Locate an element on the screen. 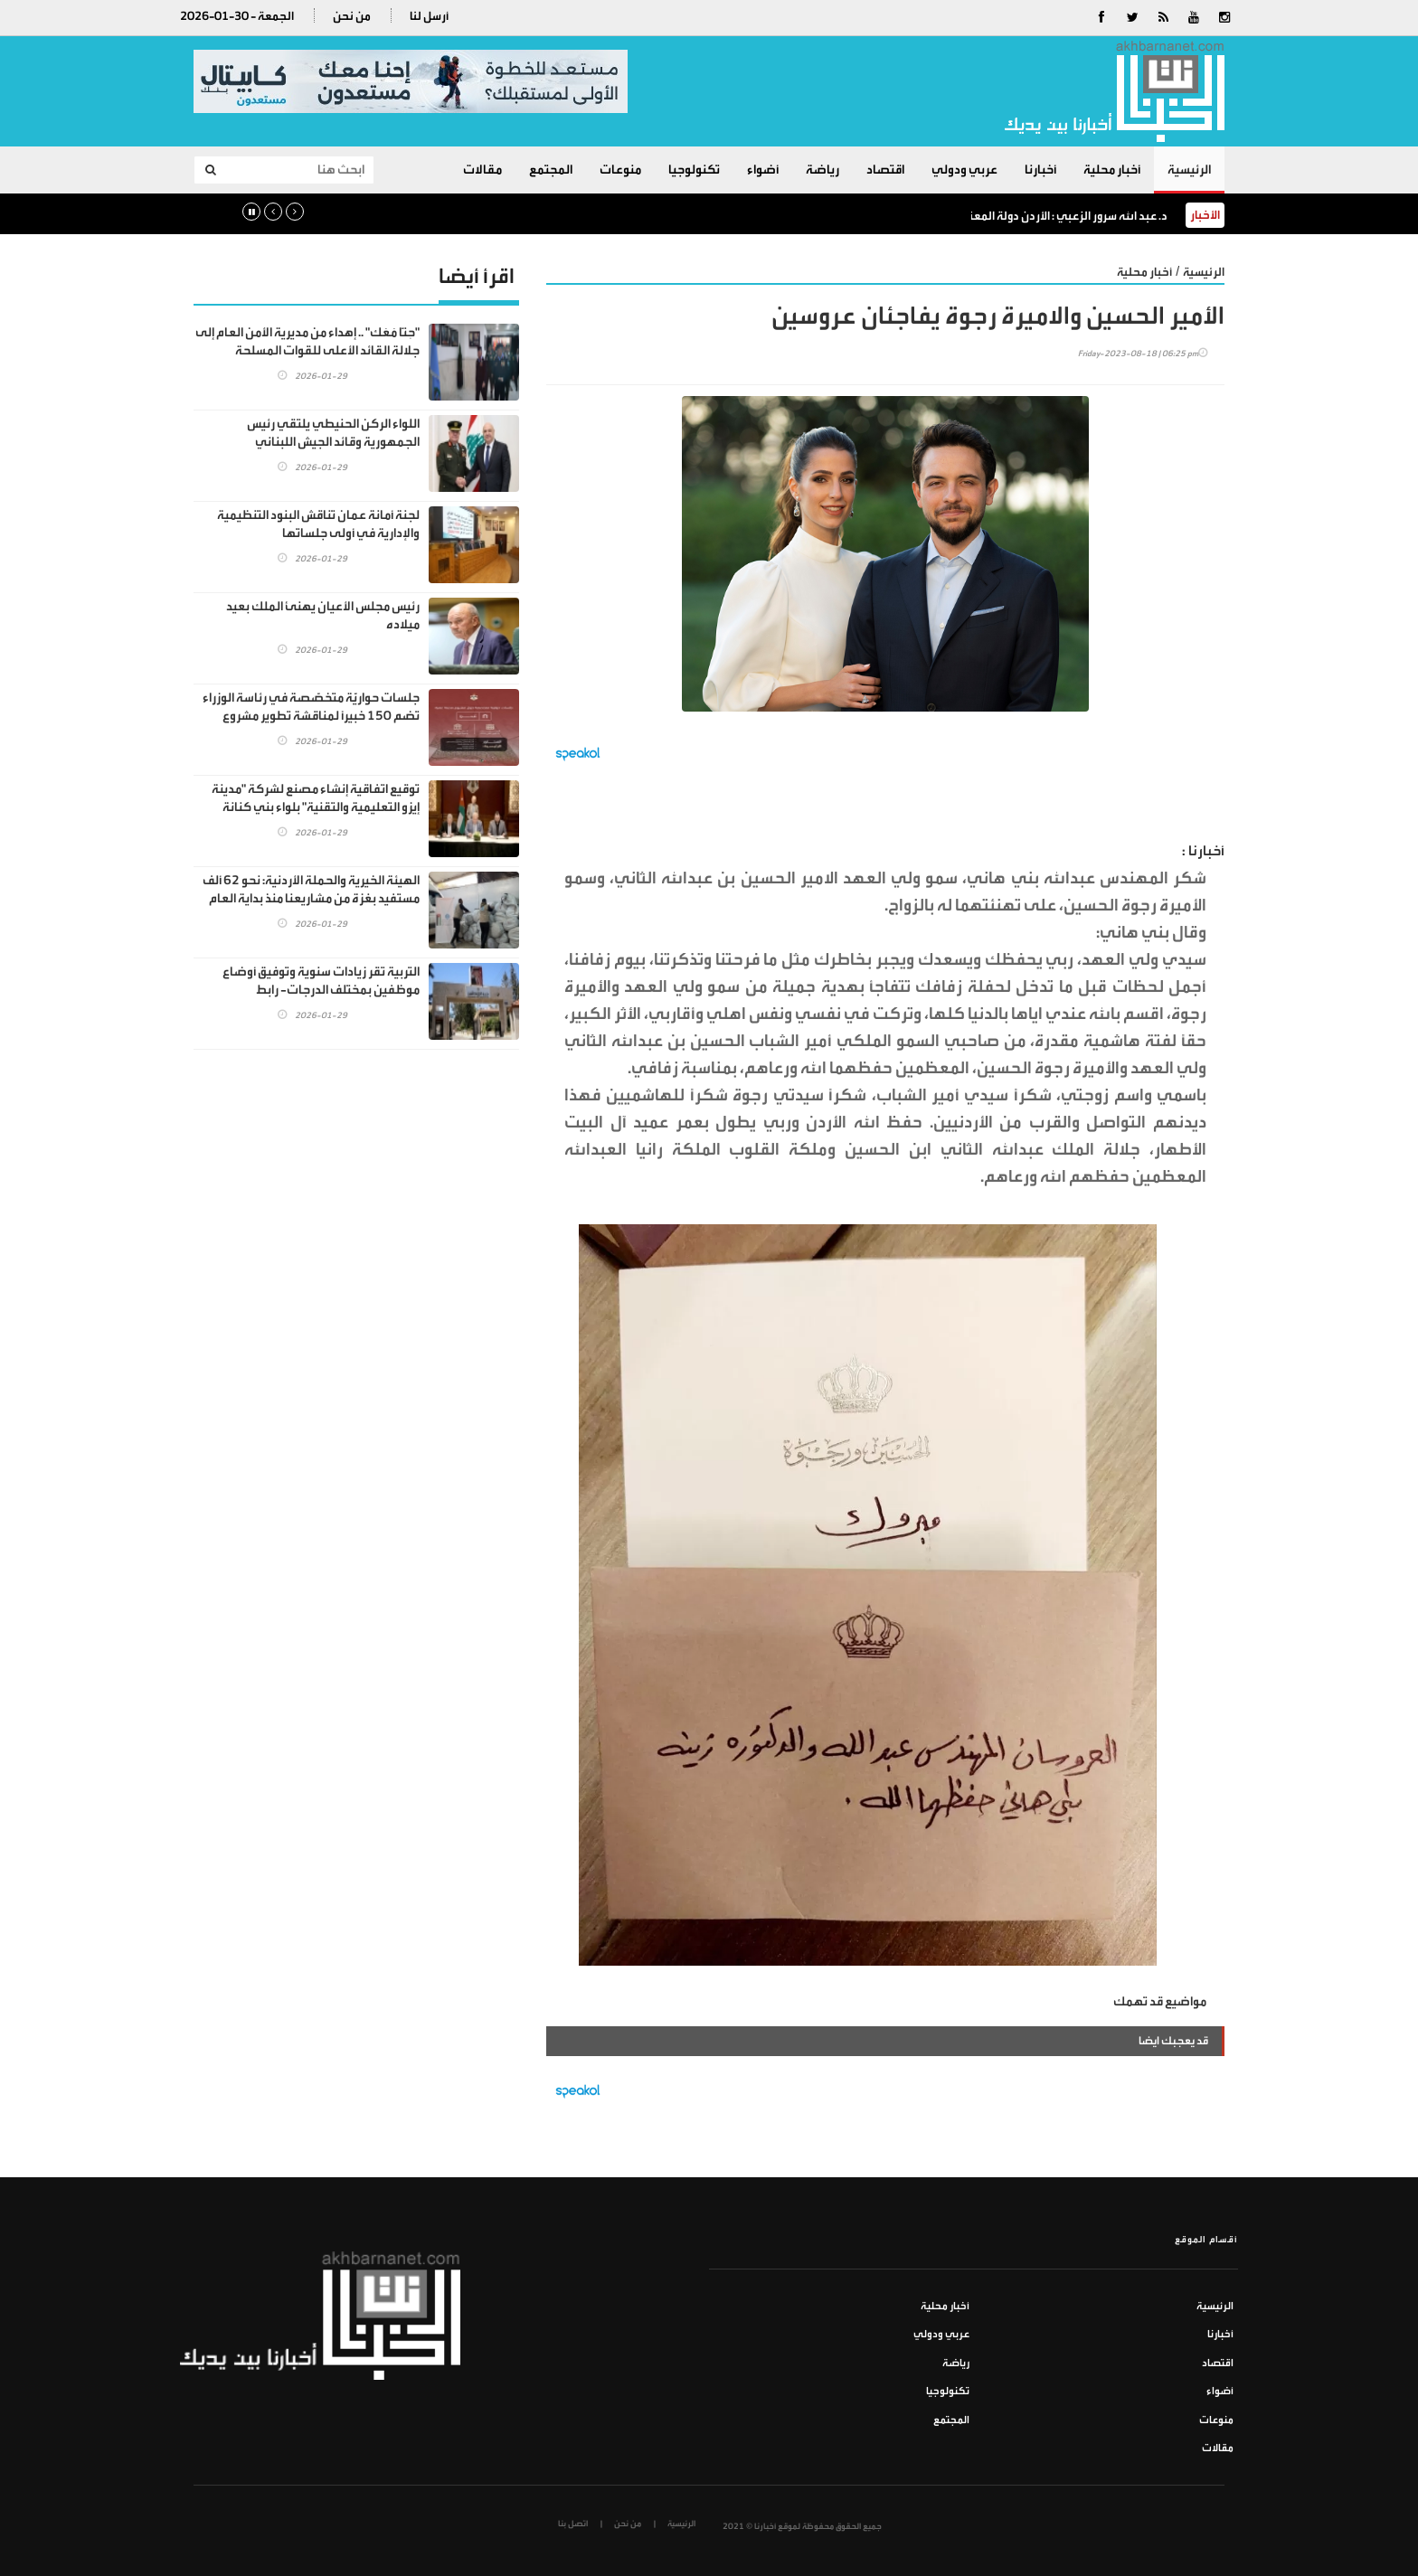 This screenshot has height=2576, width=1418. الهيئة الخيرية والحملة الأردنية: نحو 62 ألف مستفيد بغزة من مشاريعنا منذ بداية العام is located at coordinates (311, 889).